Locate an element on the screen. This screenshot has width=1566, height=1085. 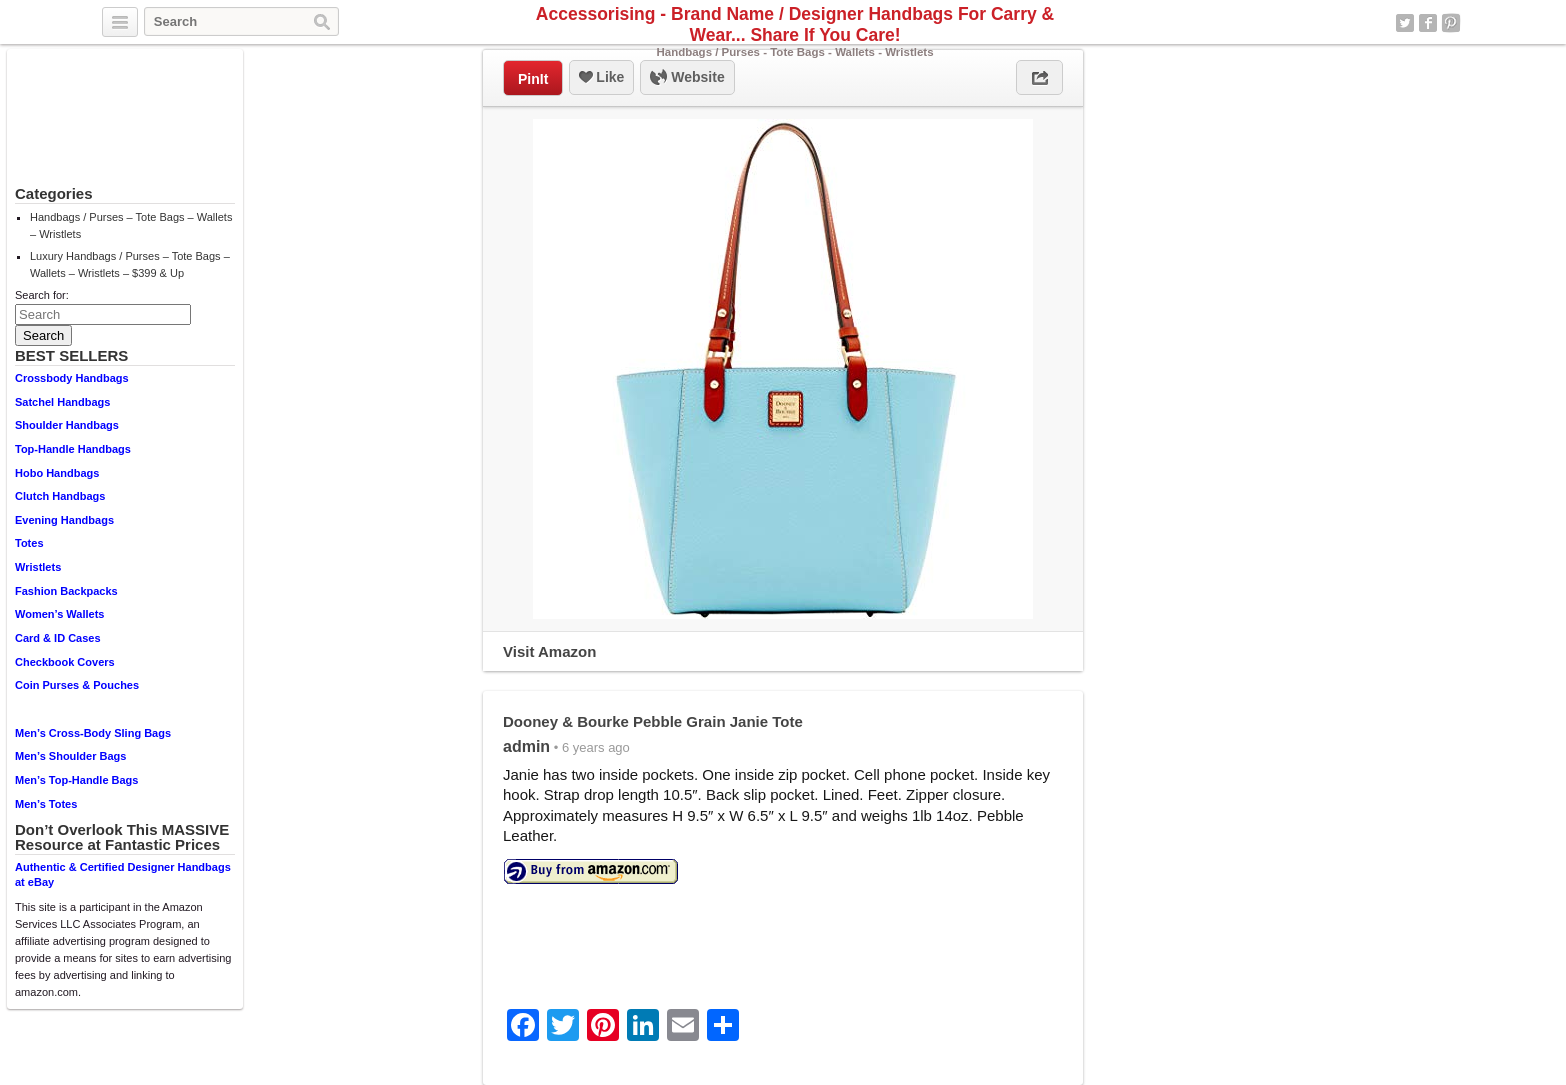
Coin Purses & Pouches is located at coordinates (77, 685).